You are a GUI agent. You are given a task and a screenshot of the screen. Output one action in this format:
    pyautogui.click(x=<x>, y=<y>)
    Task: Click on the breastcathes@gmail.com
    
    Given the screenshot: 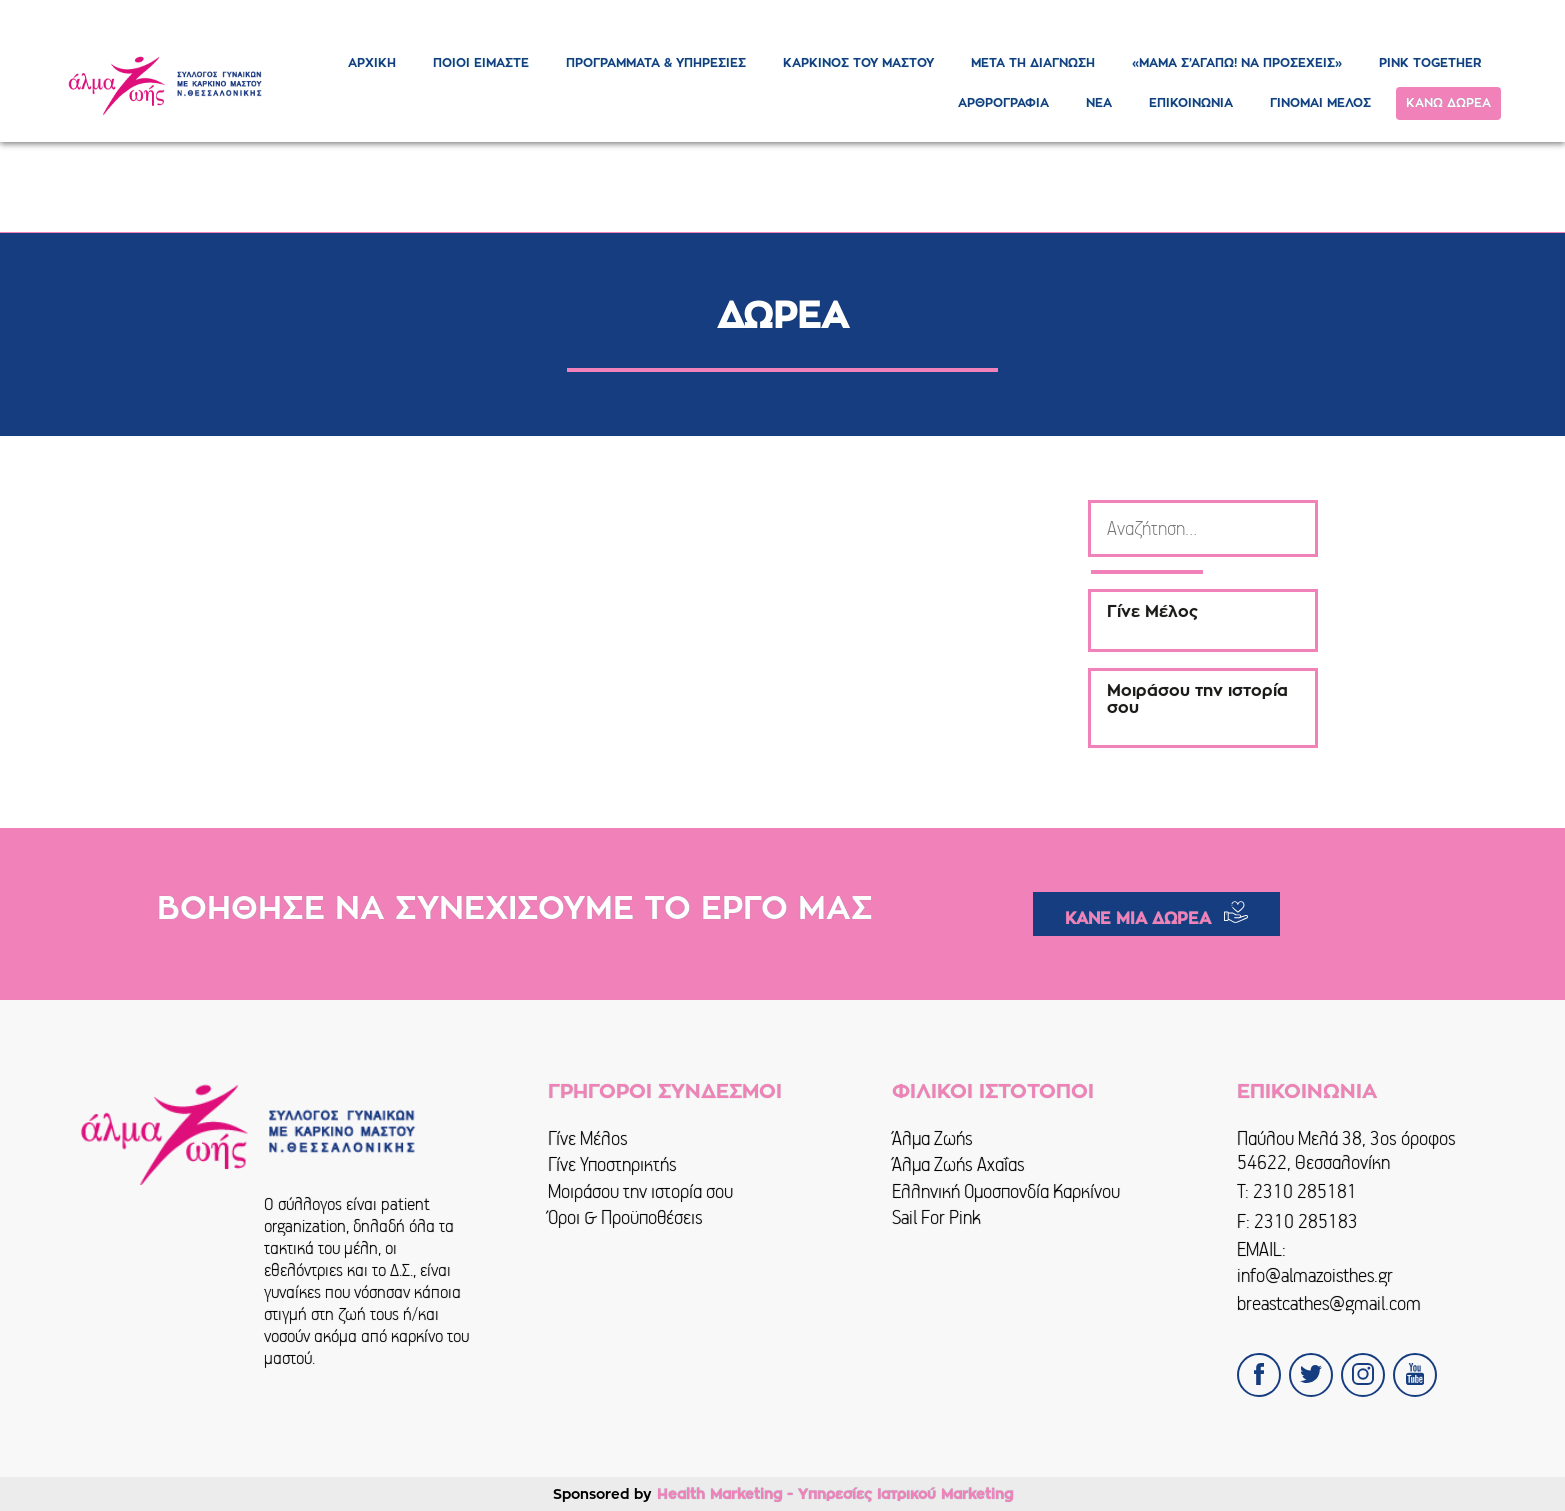 What is the action you would take?
    pyautogui.click(x=1329, y=1303)
    